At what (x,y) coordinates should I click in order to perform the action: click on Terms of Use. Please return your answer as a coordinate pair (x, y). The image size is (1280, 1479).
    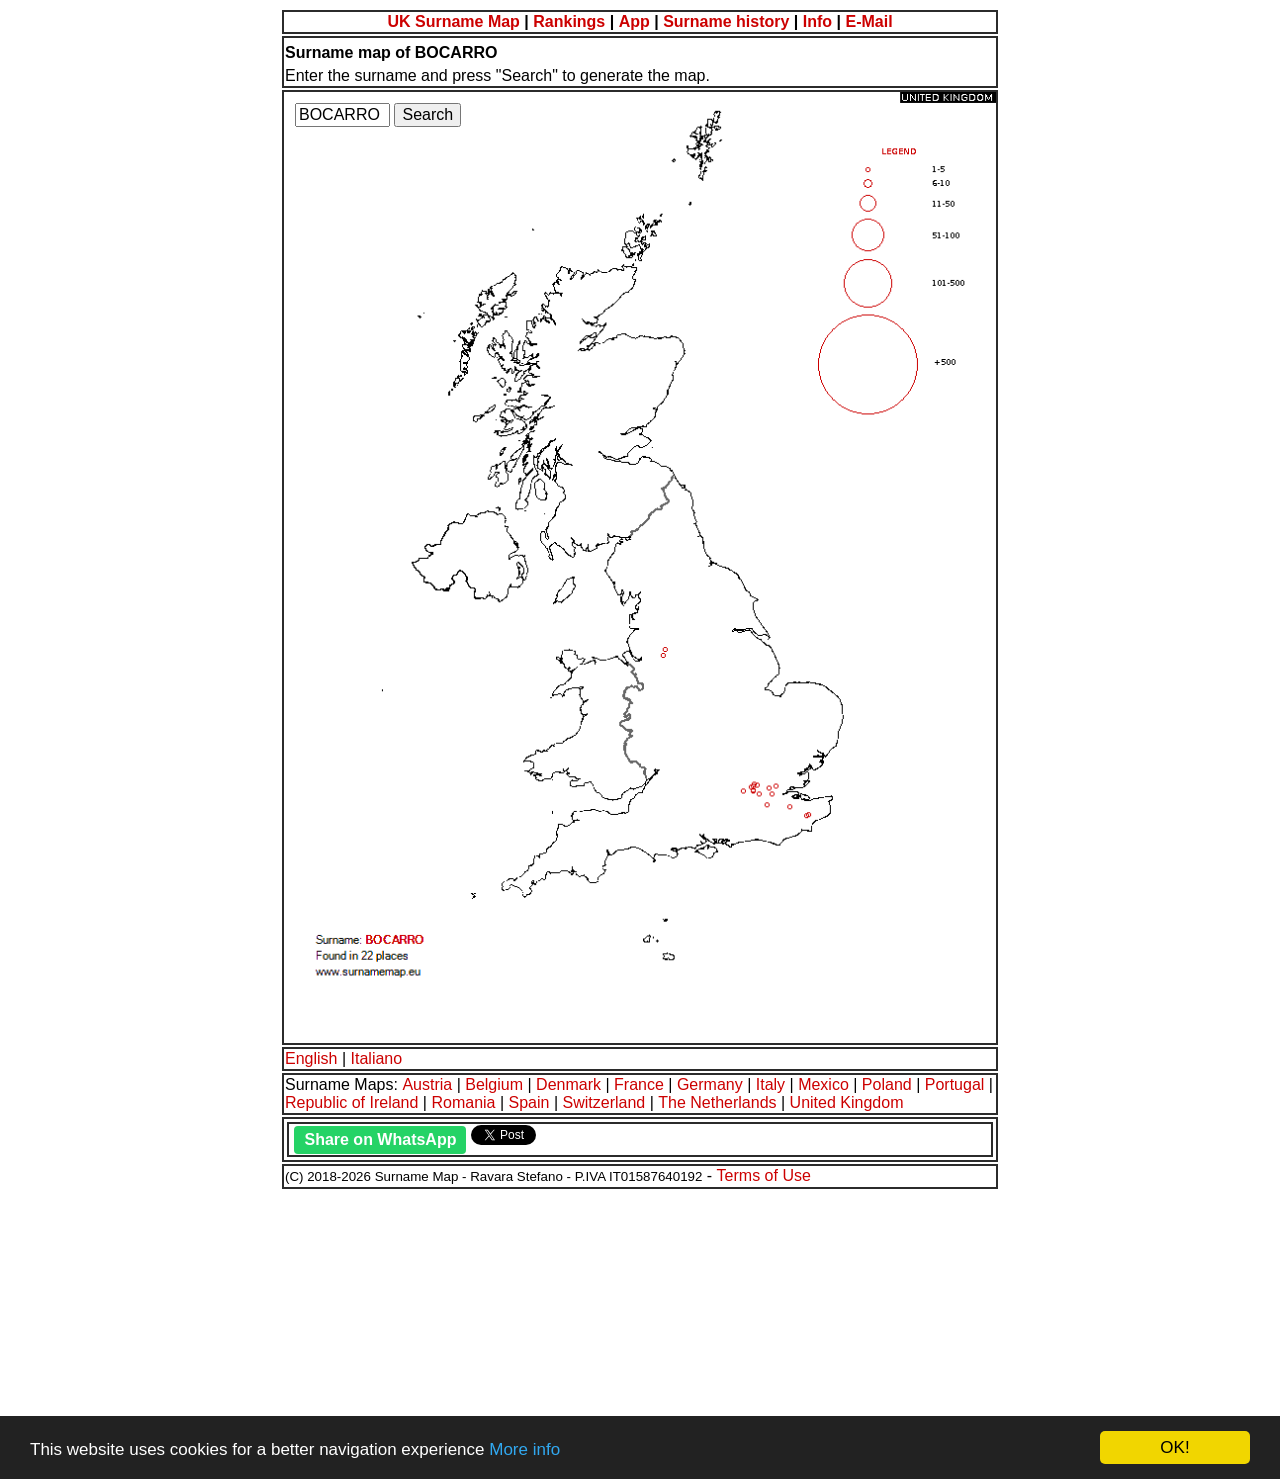
    Looking at the image, I should click on (764, 1175).